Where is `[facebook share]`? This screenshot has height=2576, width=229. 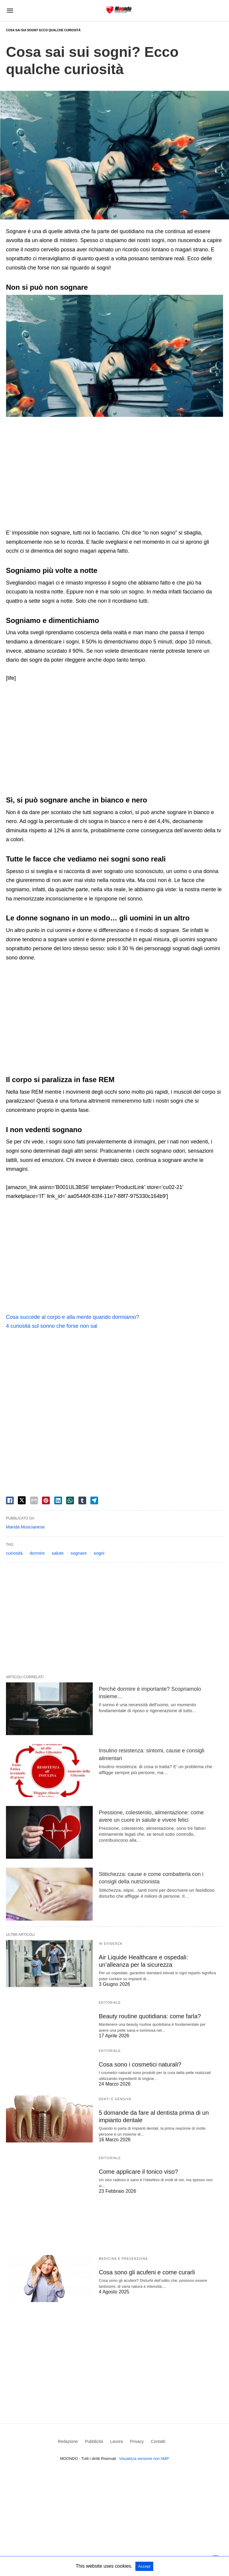 [facebook share] is located at coordinates (10, 1500).